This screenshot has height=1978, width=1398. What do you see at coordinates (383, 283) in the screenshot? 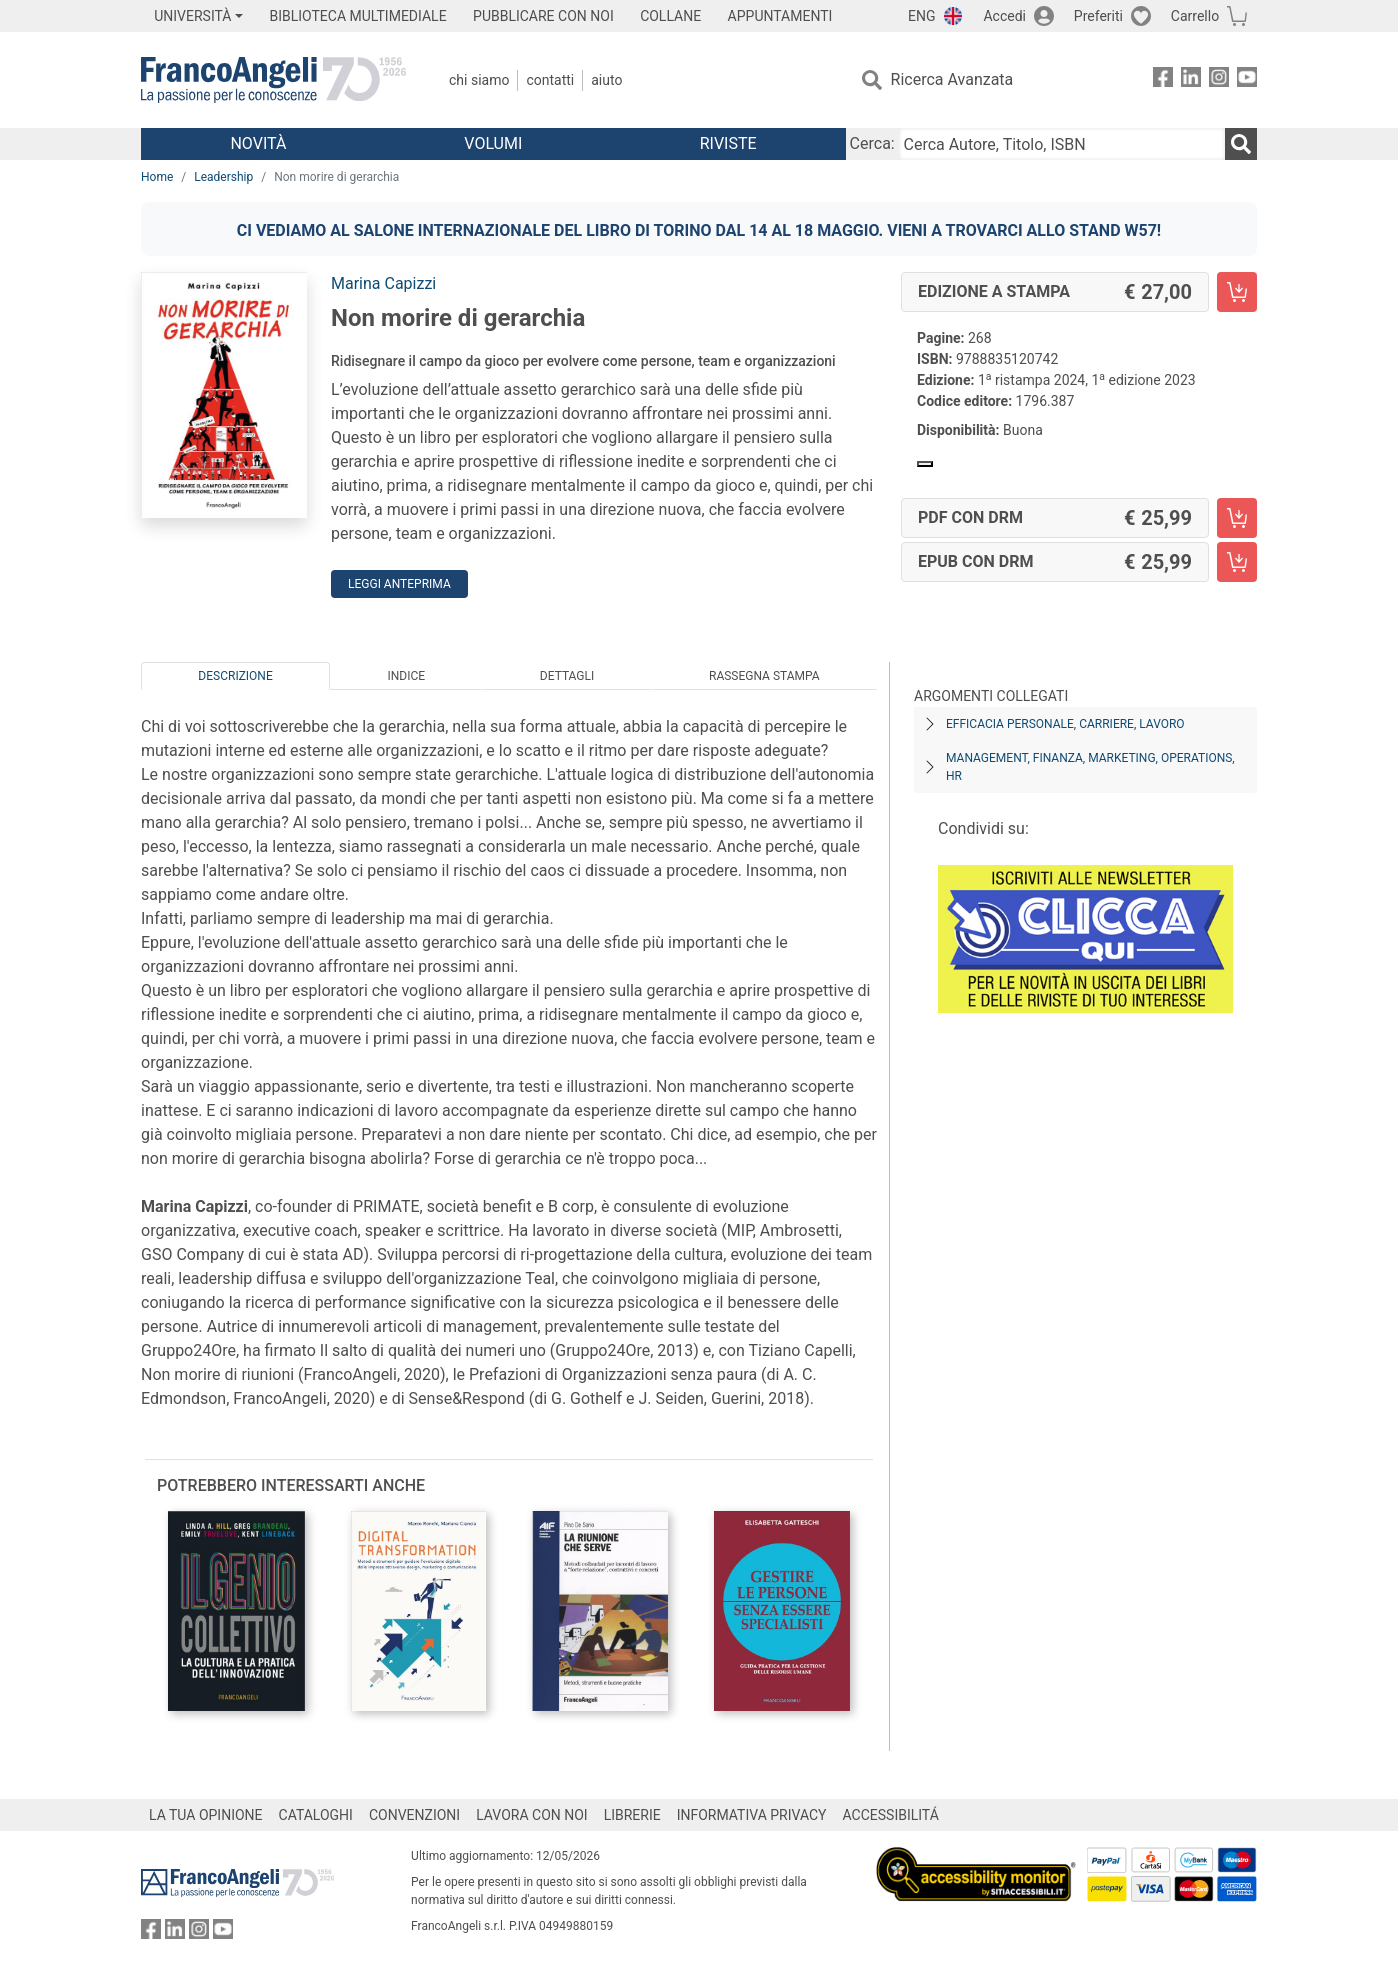
I see `Marina Capizzi` at bounding box center [383, 283].